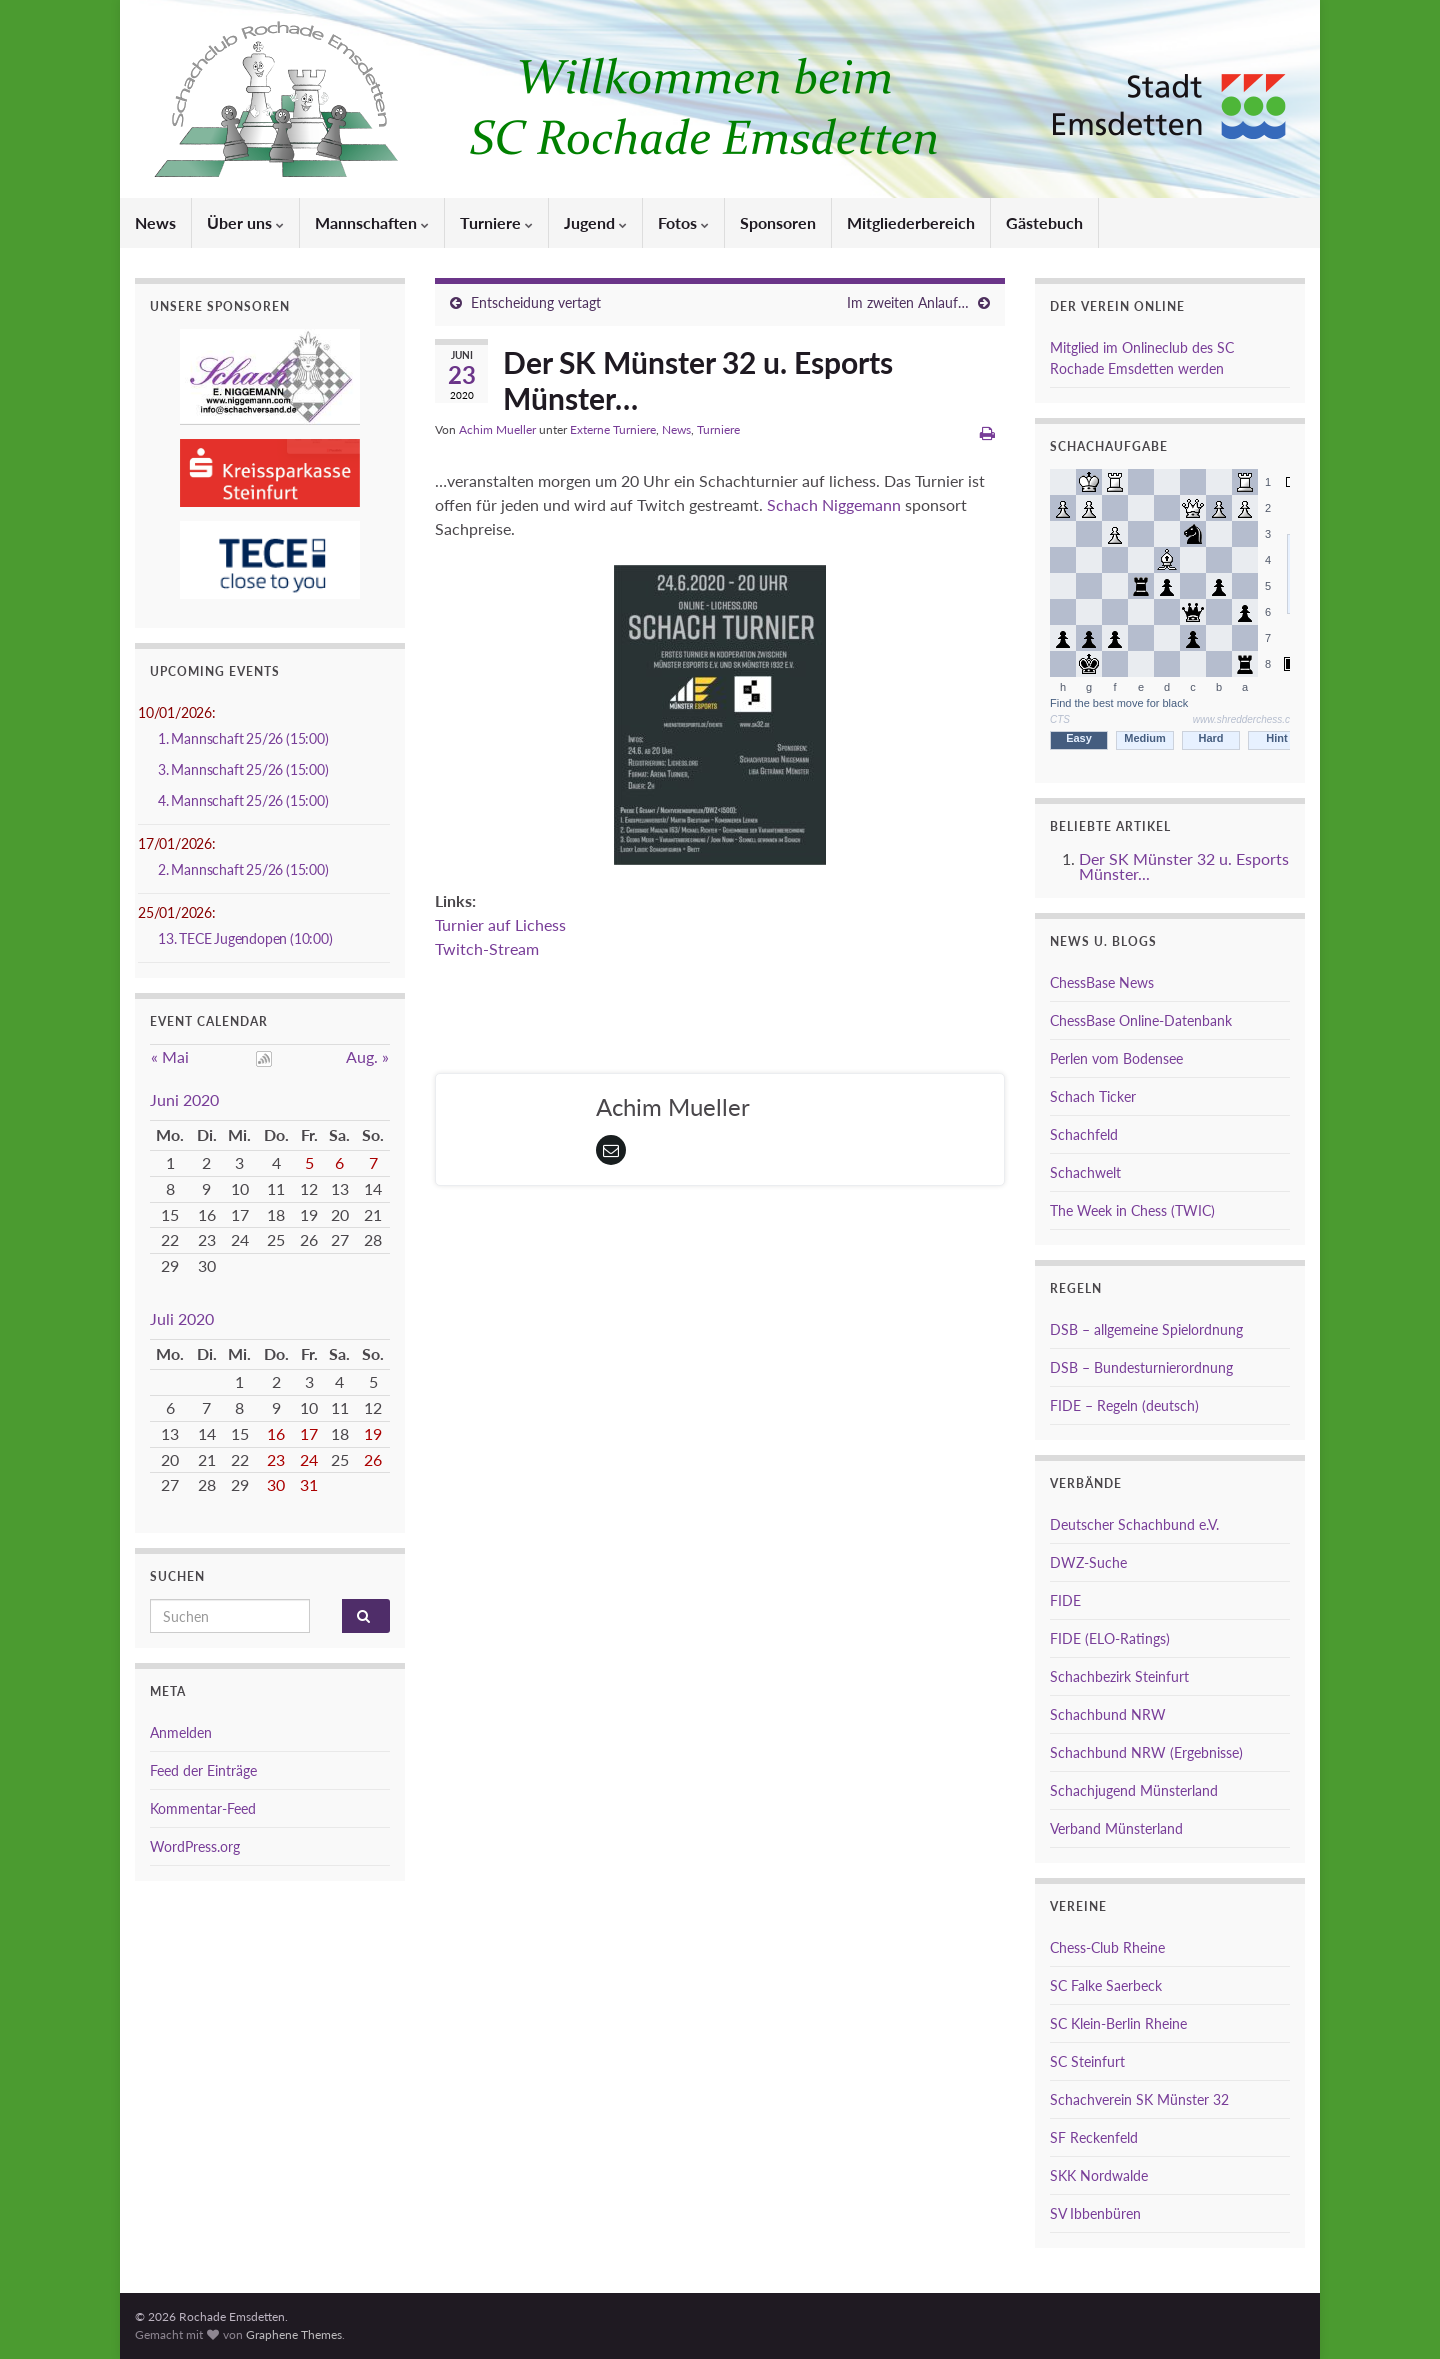 Image resolution: width=1440 pixels, height=2359 pixels. Describe the element at coordinates (243, 738) in the screenshot. I see `1. Mannschaft 25/26 (15:00)` at that location.